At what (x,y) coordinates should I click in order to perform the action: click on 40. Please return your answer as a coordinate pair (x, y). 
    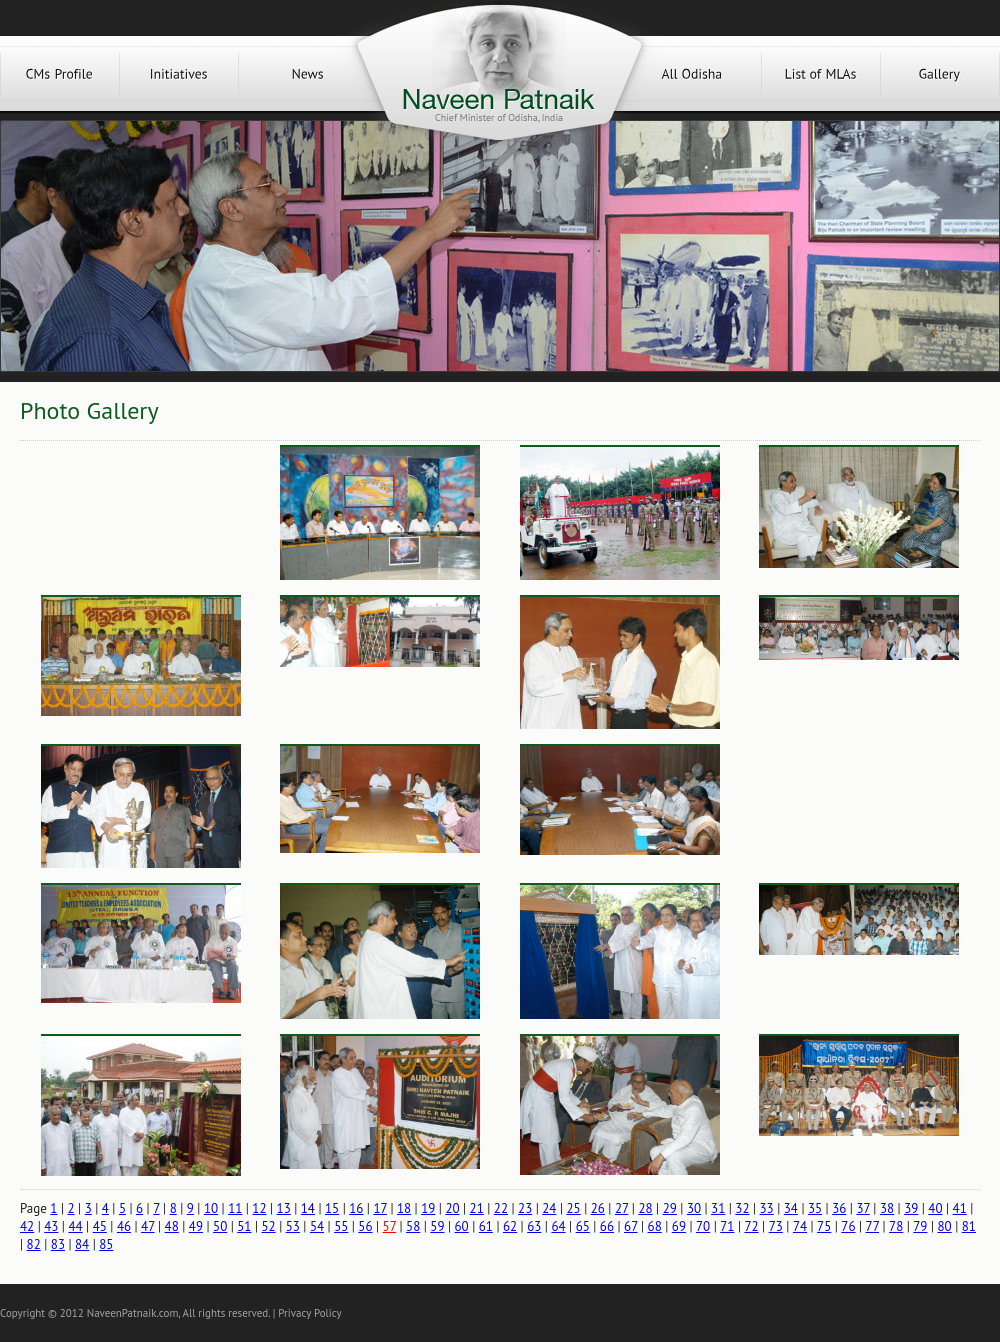
    Looking at the image, I should click on (935, 1208).